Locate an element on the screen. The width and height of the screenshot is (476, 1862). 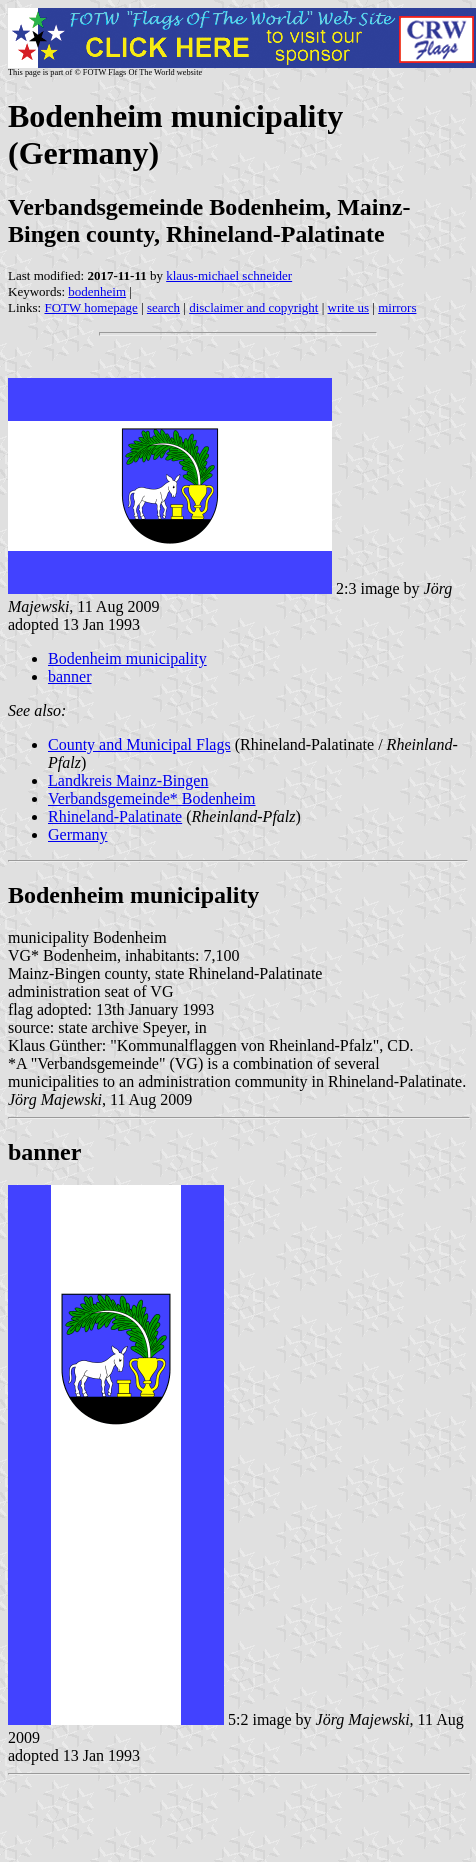
write us is located at coordinates (349, 307).